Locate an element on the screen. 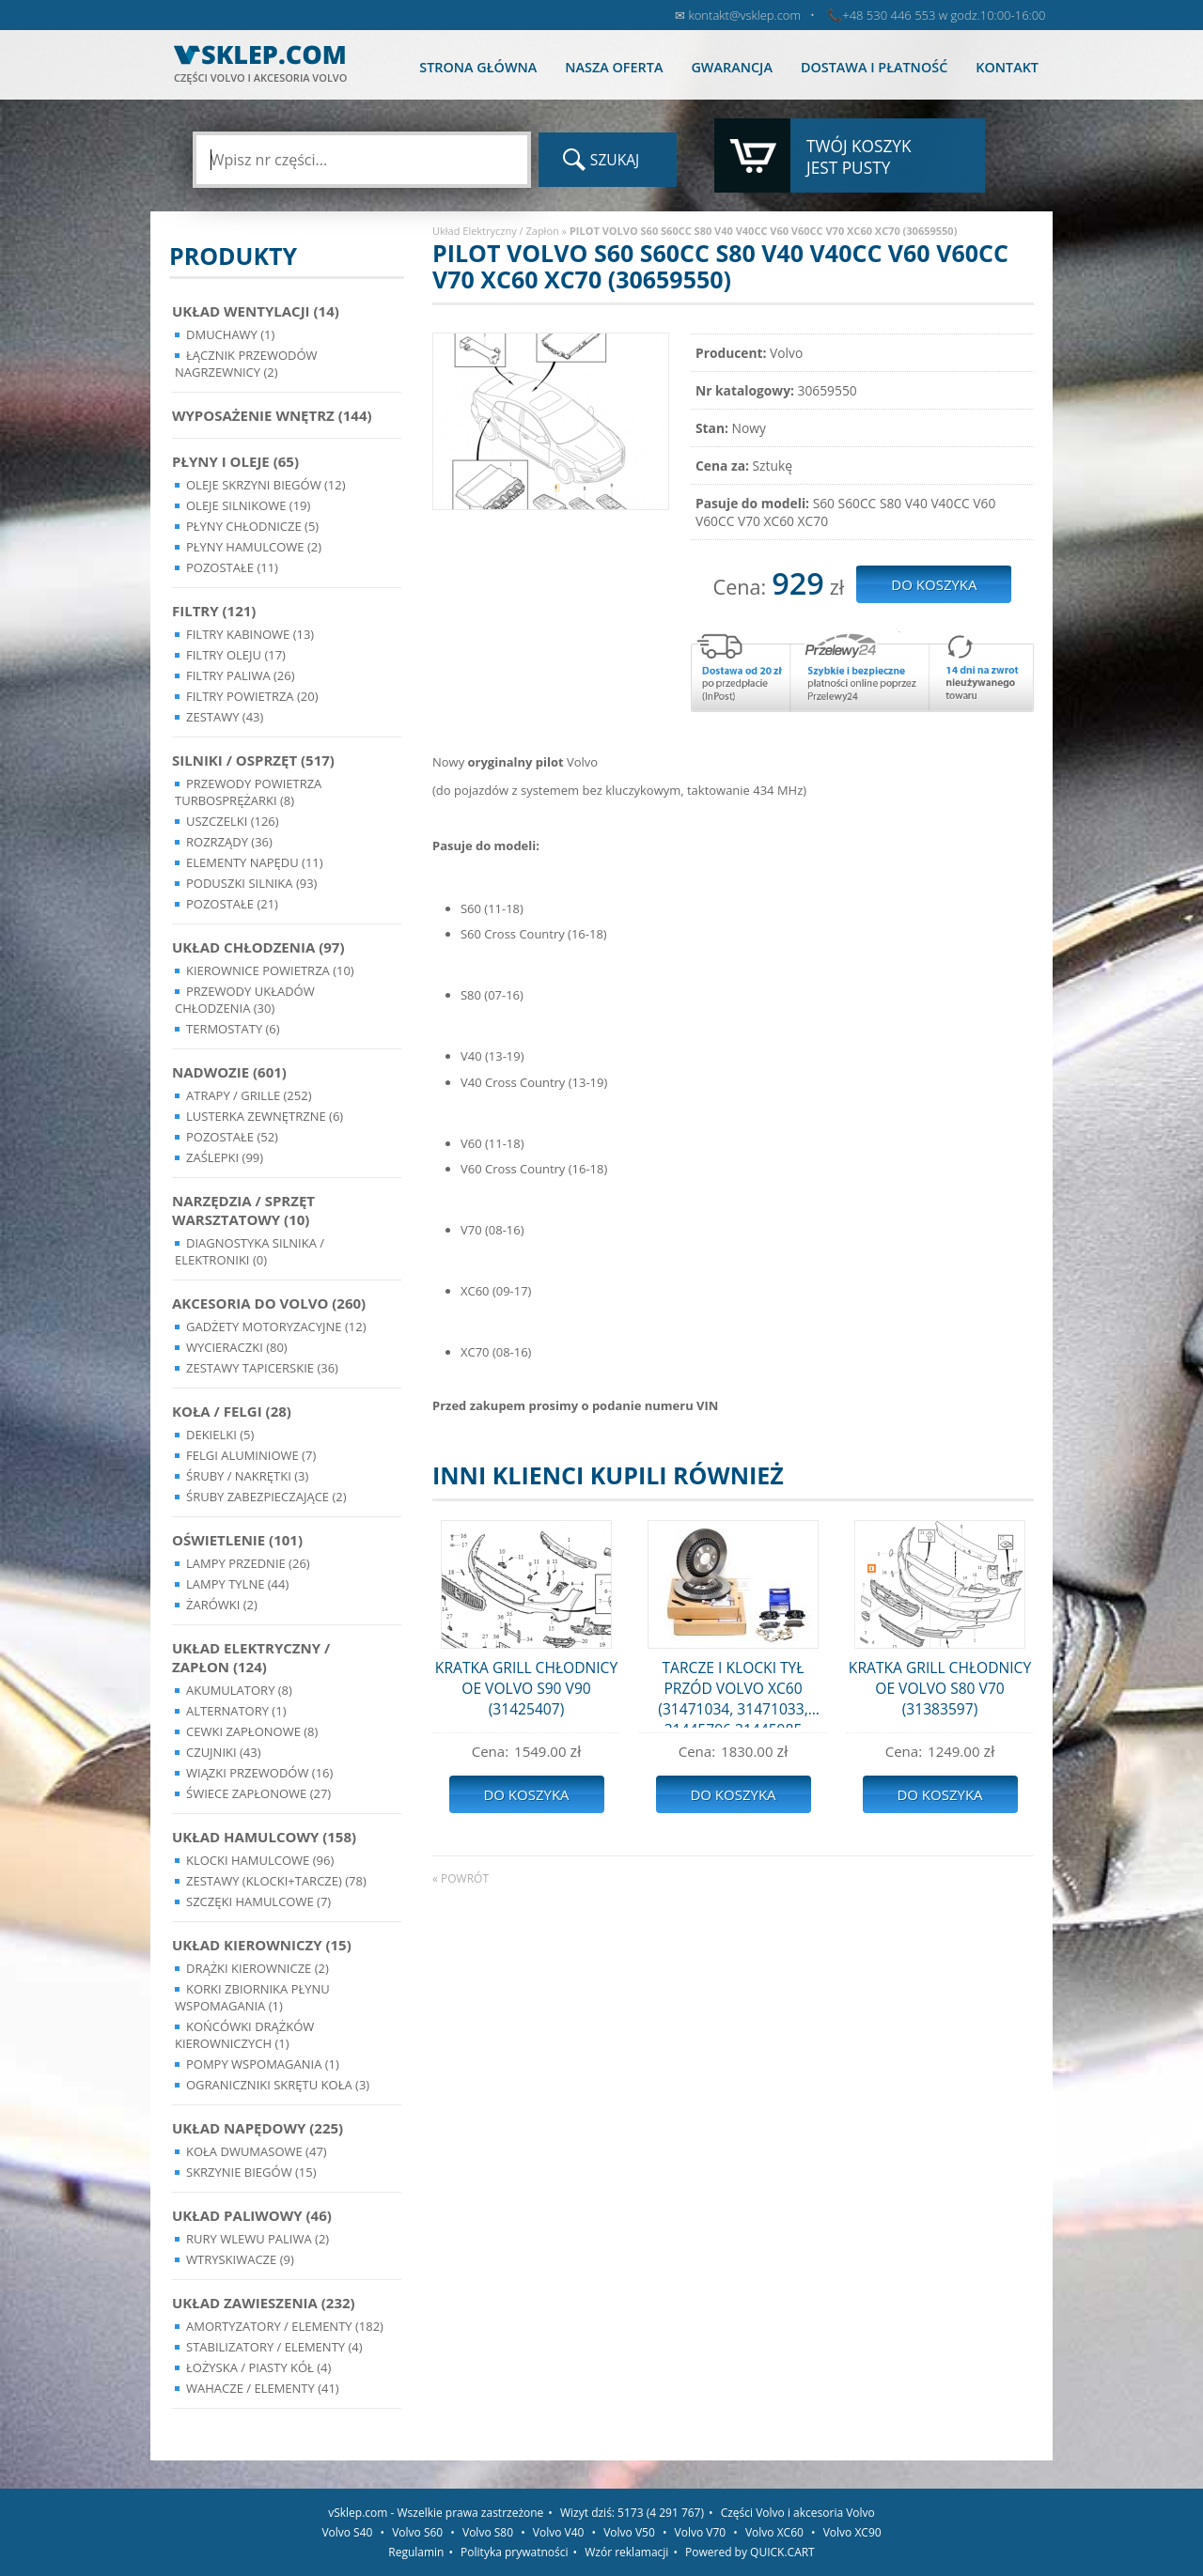 The height and width of the screenshot is (2576, 1203). Kontakt is located at coordinates (1007, 67).